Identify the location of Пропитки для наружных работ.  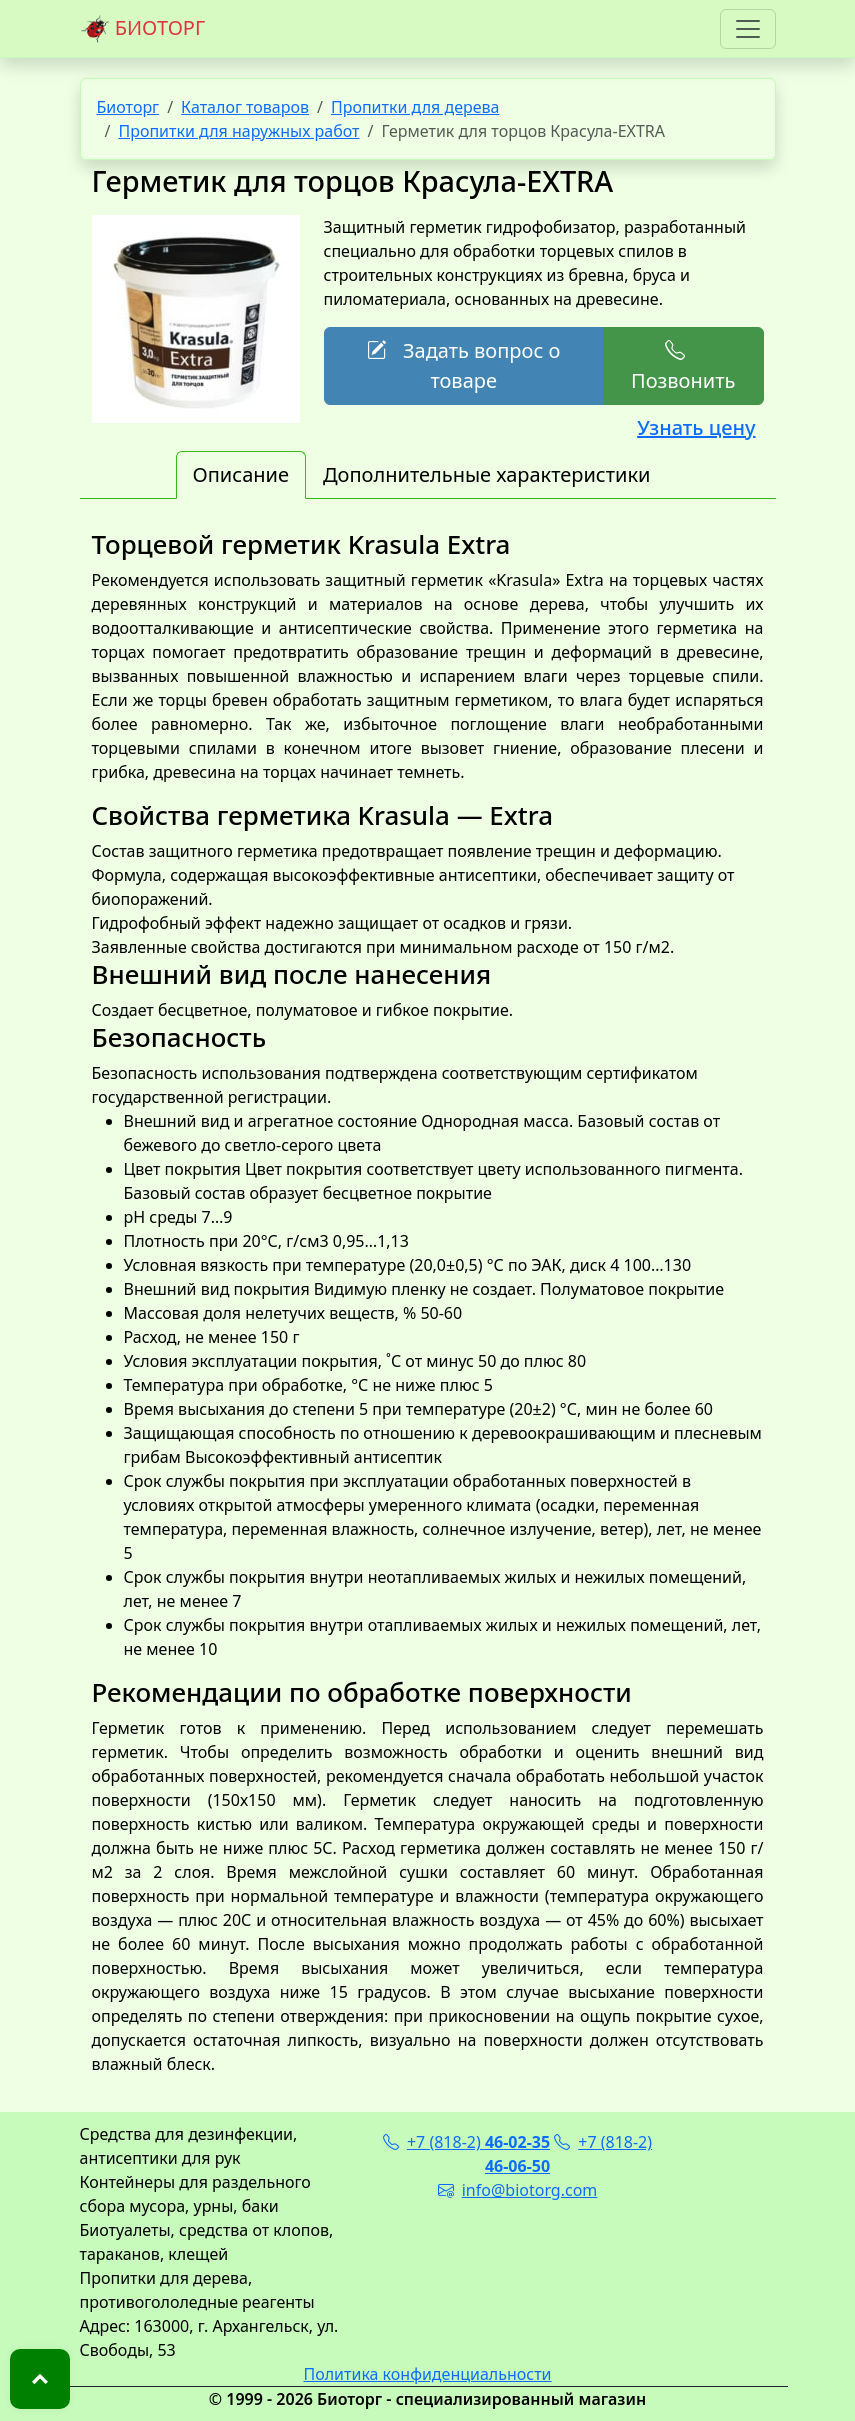
(238, 131).